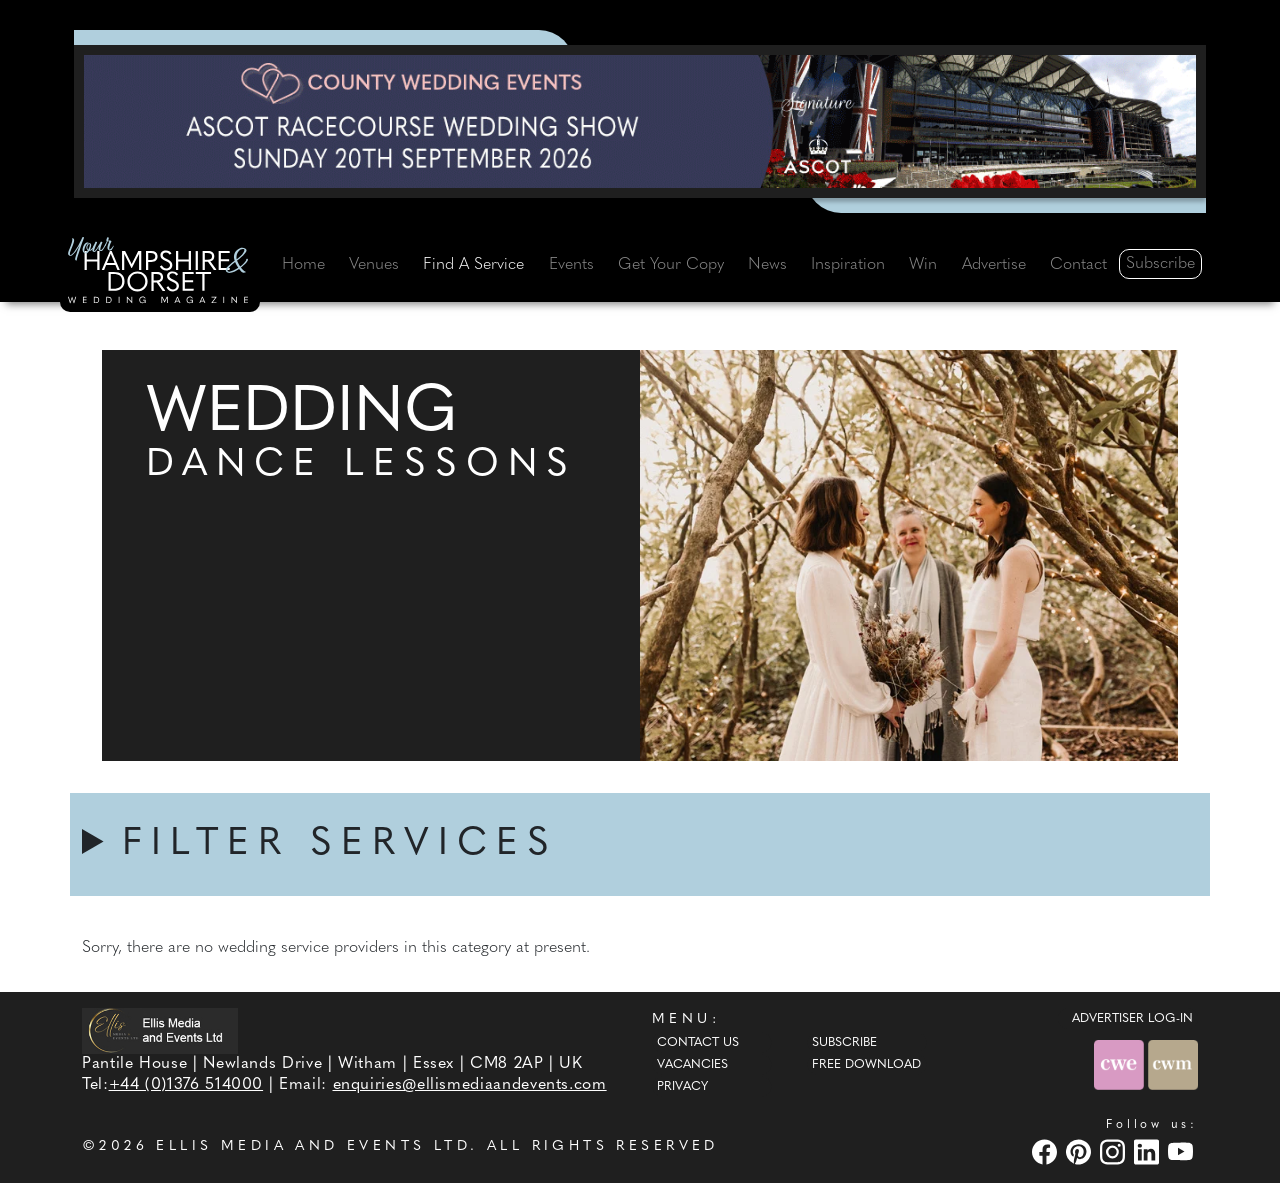 This screenshot has width=1280, height=1183. I want to click on Advertise, so click(994, 265).